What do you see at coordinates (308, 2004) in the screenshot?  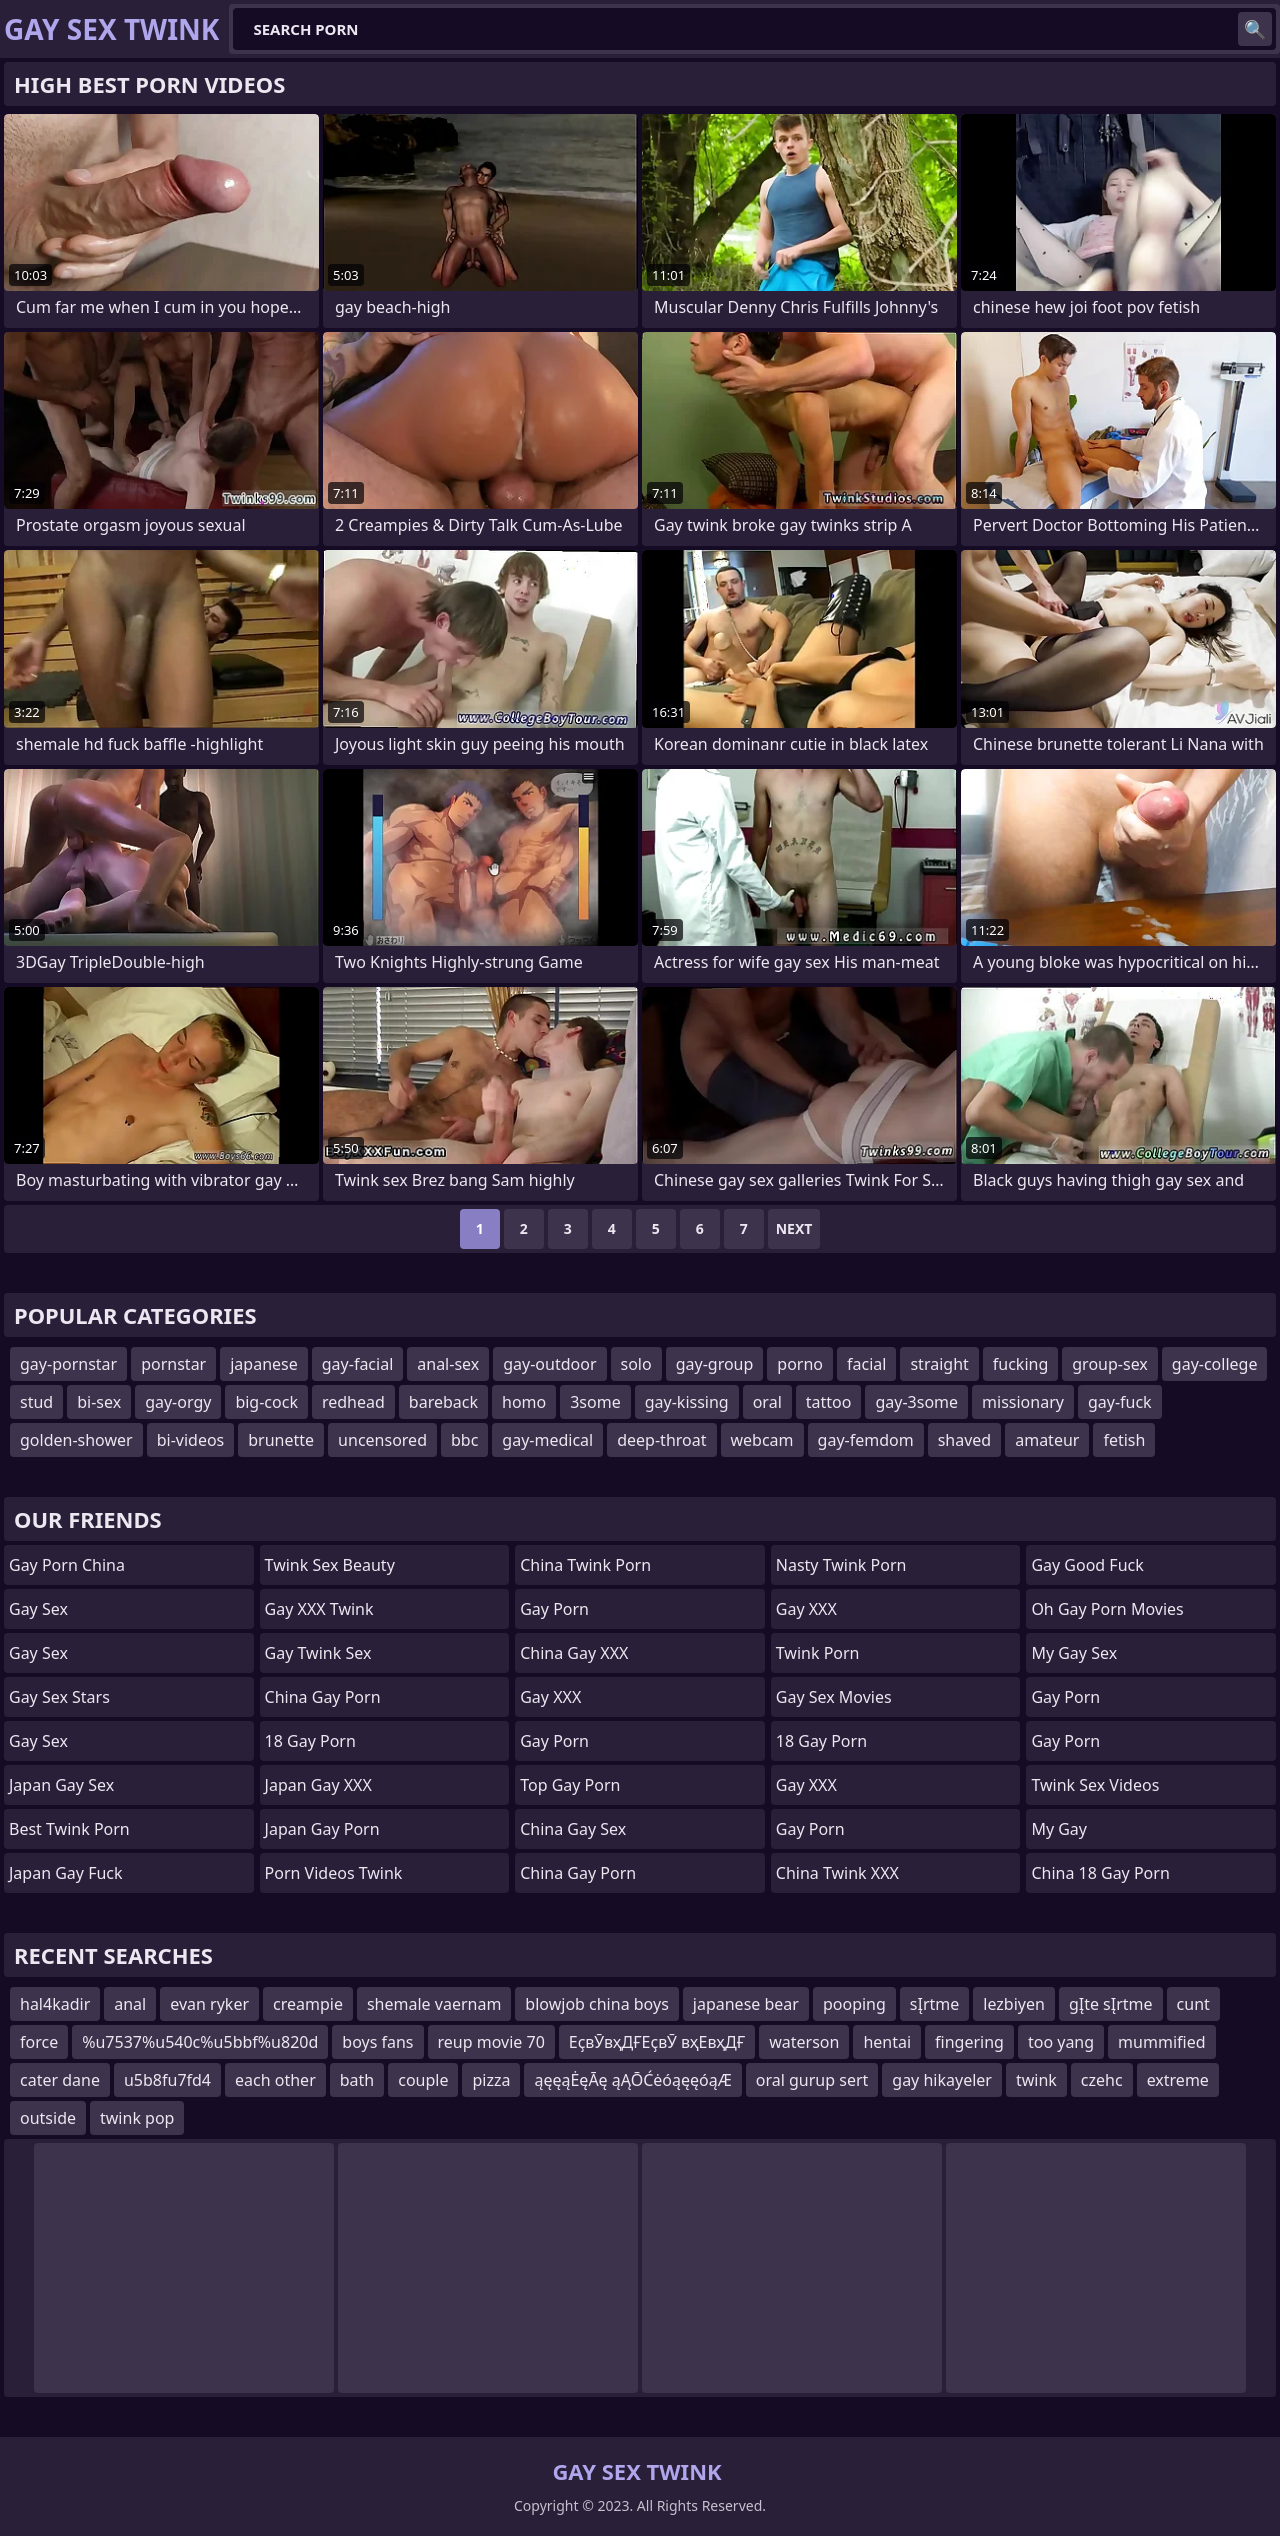 I see `creampie` at bounding box center [308, 2004].